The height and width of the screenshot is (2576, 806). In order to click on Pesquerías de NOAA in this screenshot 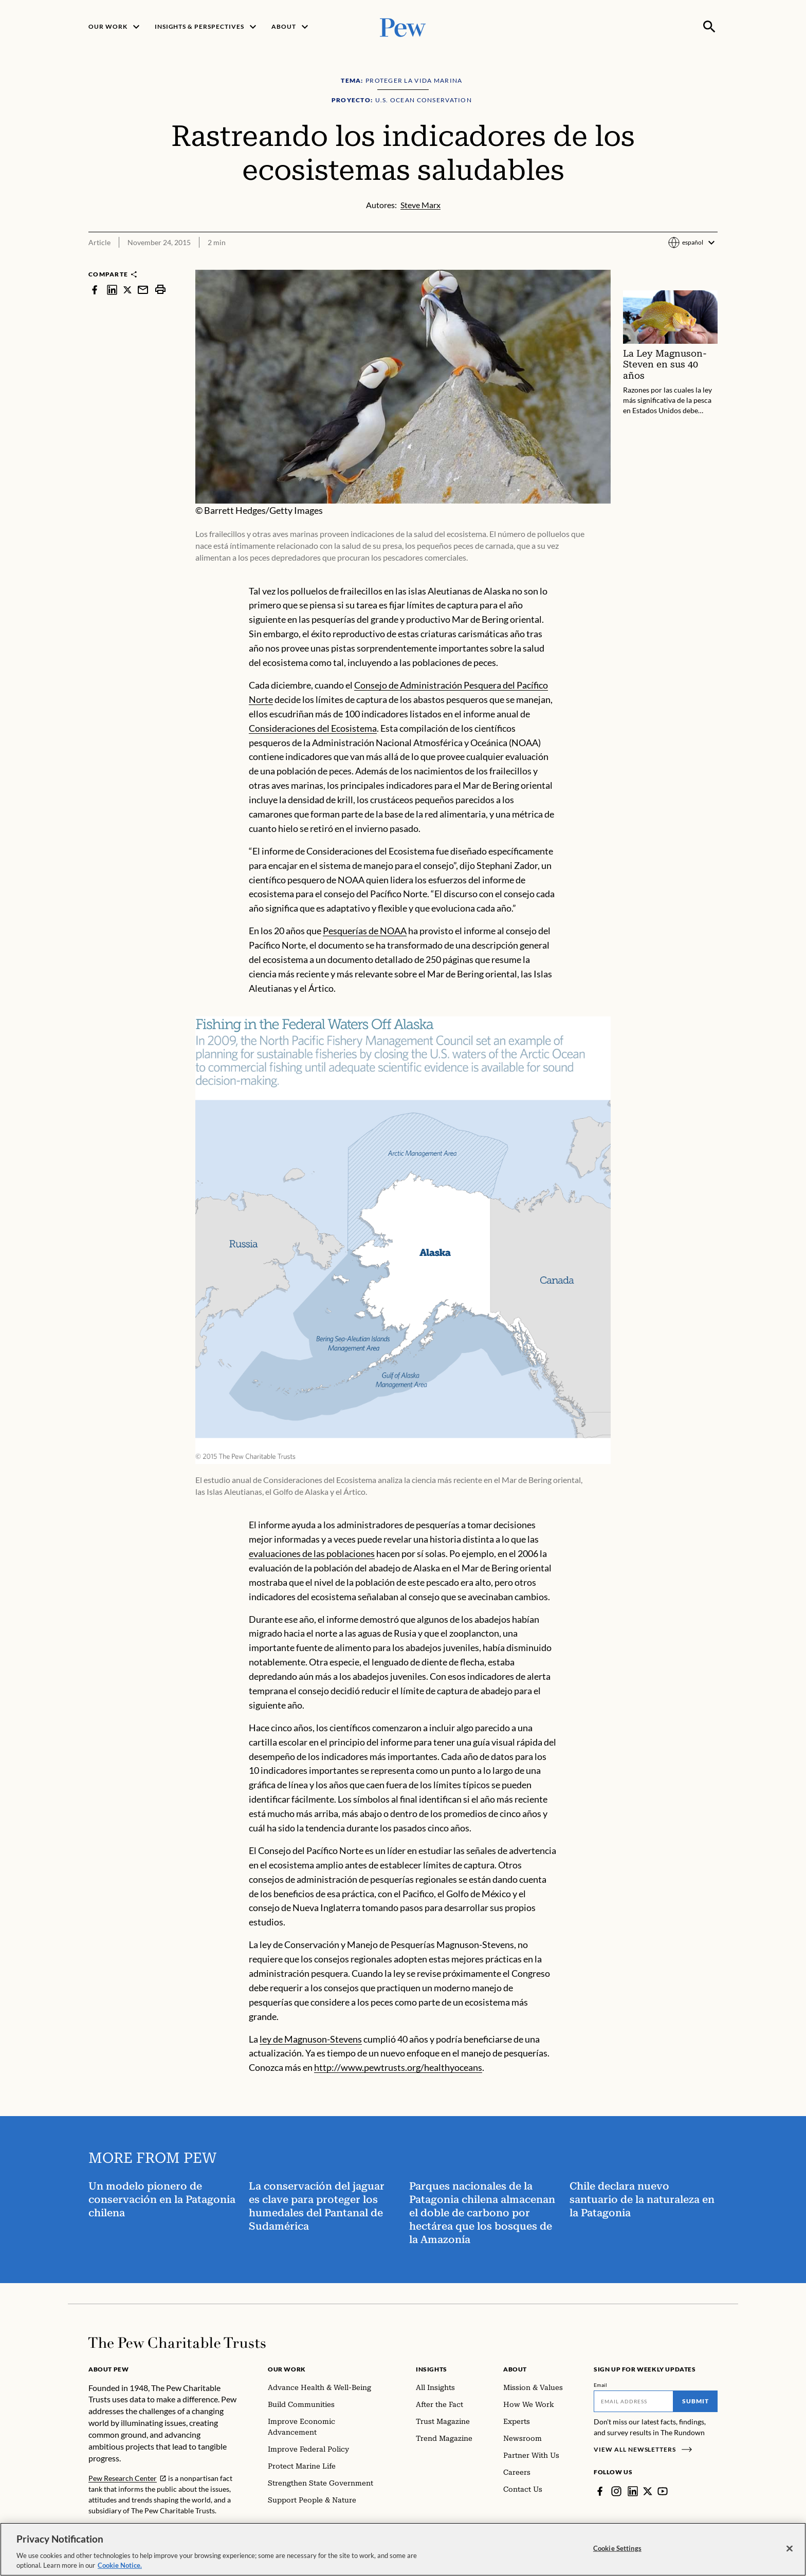, I will do `click(365, 930)`.